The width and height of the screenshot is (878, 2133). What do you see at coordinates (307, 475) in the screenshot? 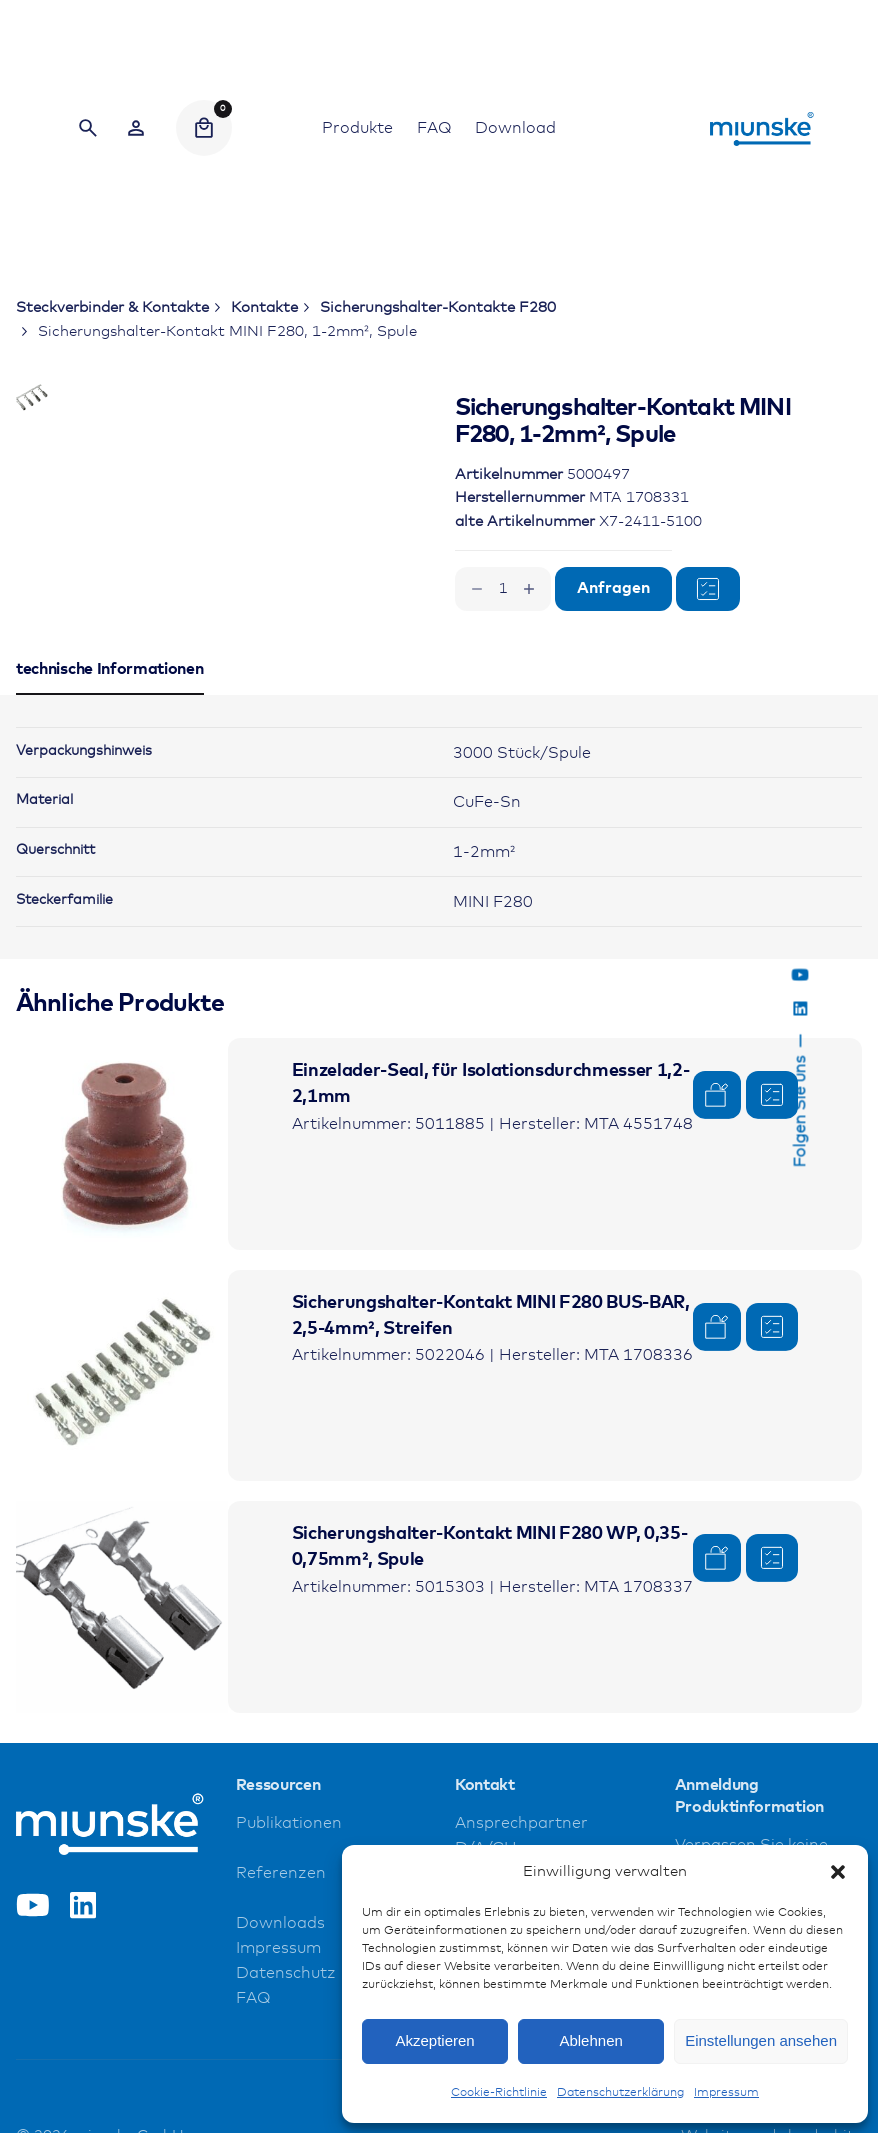
I see `[Open Gallery]` at bounding box center [307, 475].